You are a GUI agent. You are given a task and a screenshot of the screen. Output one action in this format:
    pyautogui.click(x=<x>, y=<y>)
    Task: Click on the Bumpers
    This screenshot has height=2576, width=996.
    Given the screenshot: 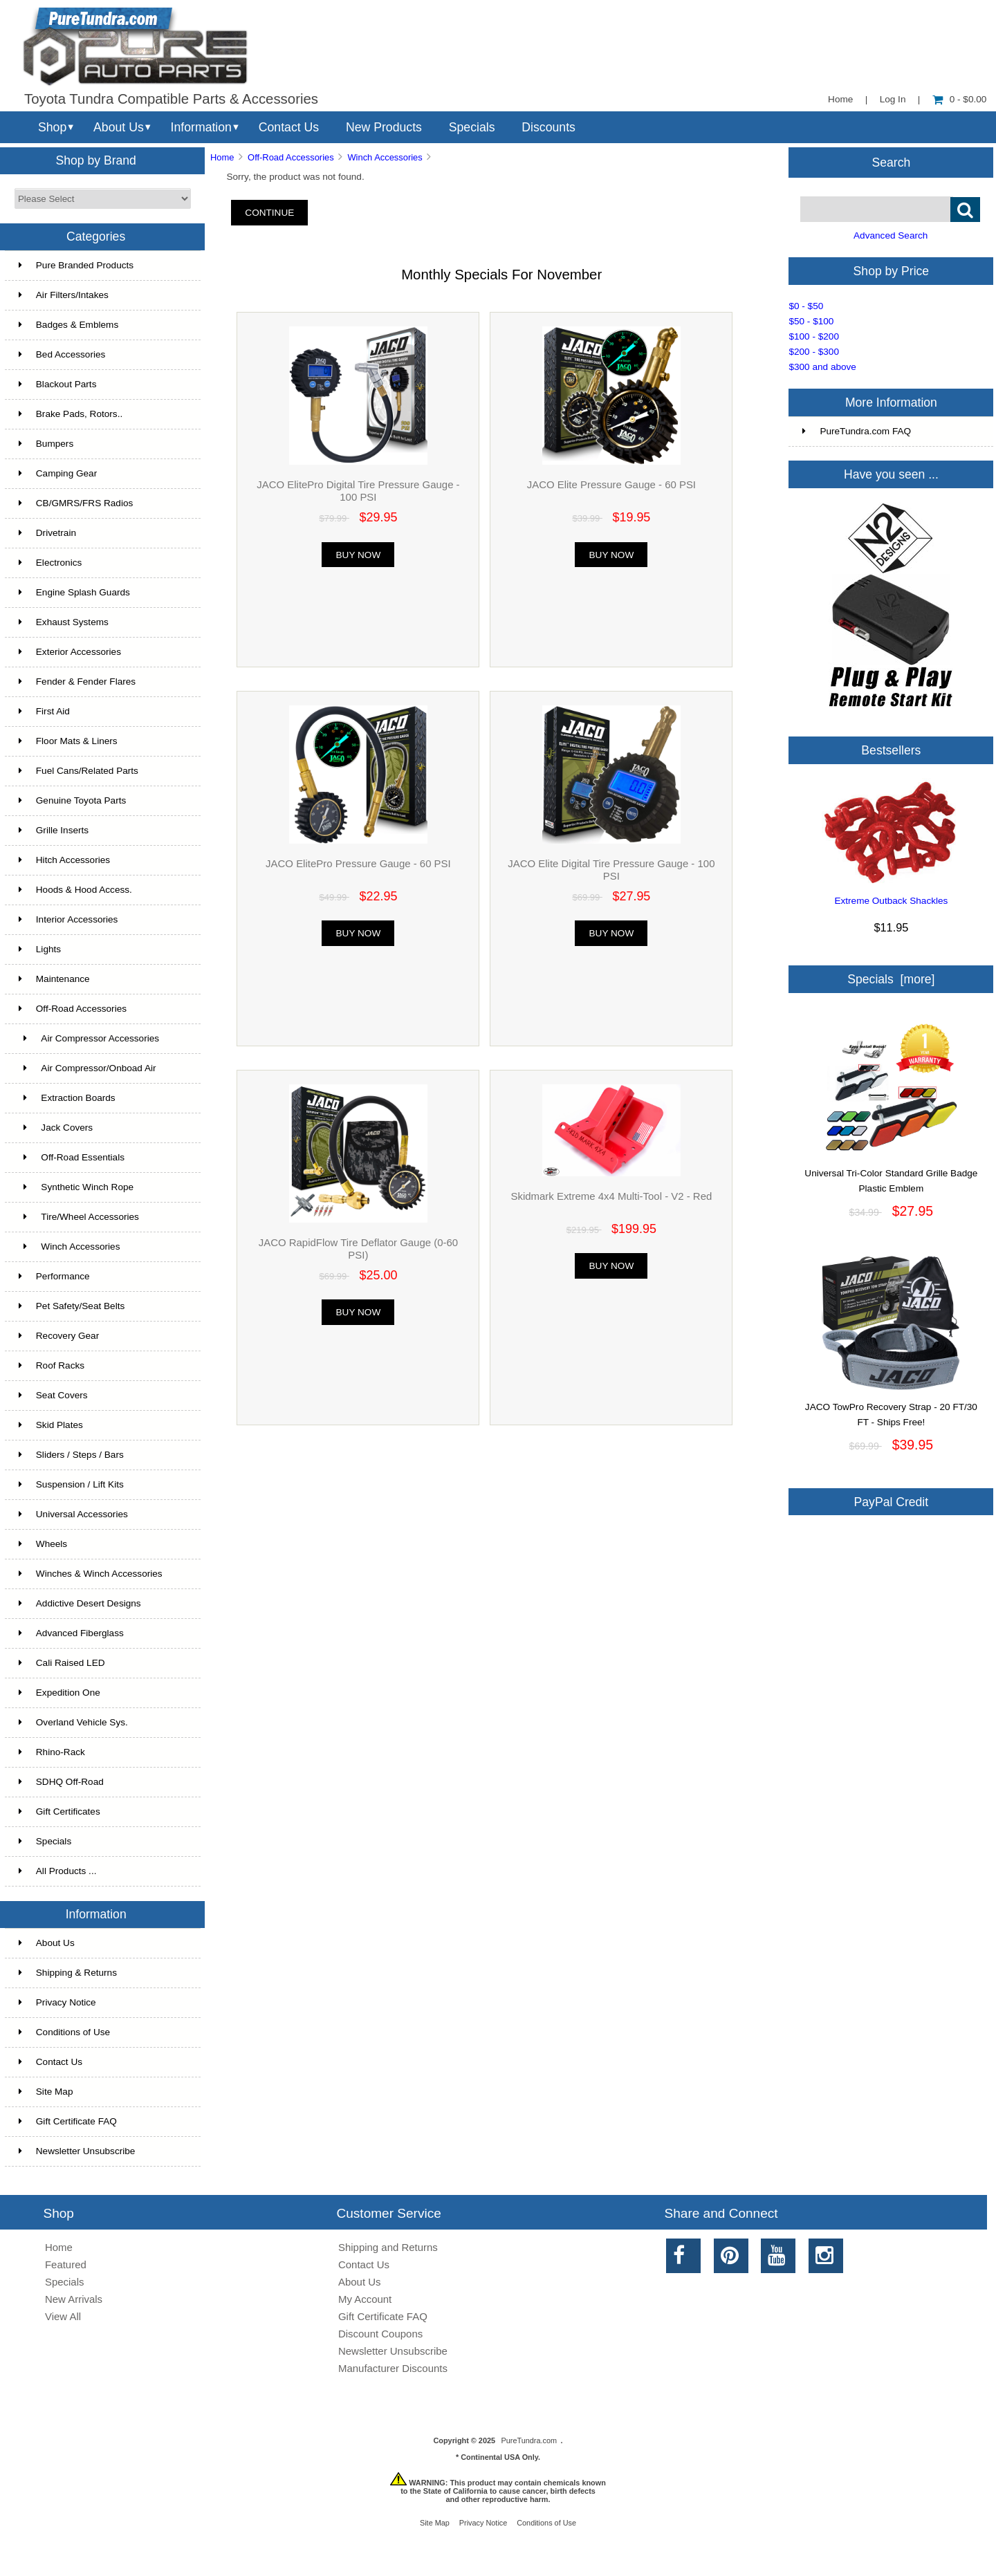 What is the action you would take?
    pyautogui.click(x=46, y=443)
    